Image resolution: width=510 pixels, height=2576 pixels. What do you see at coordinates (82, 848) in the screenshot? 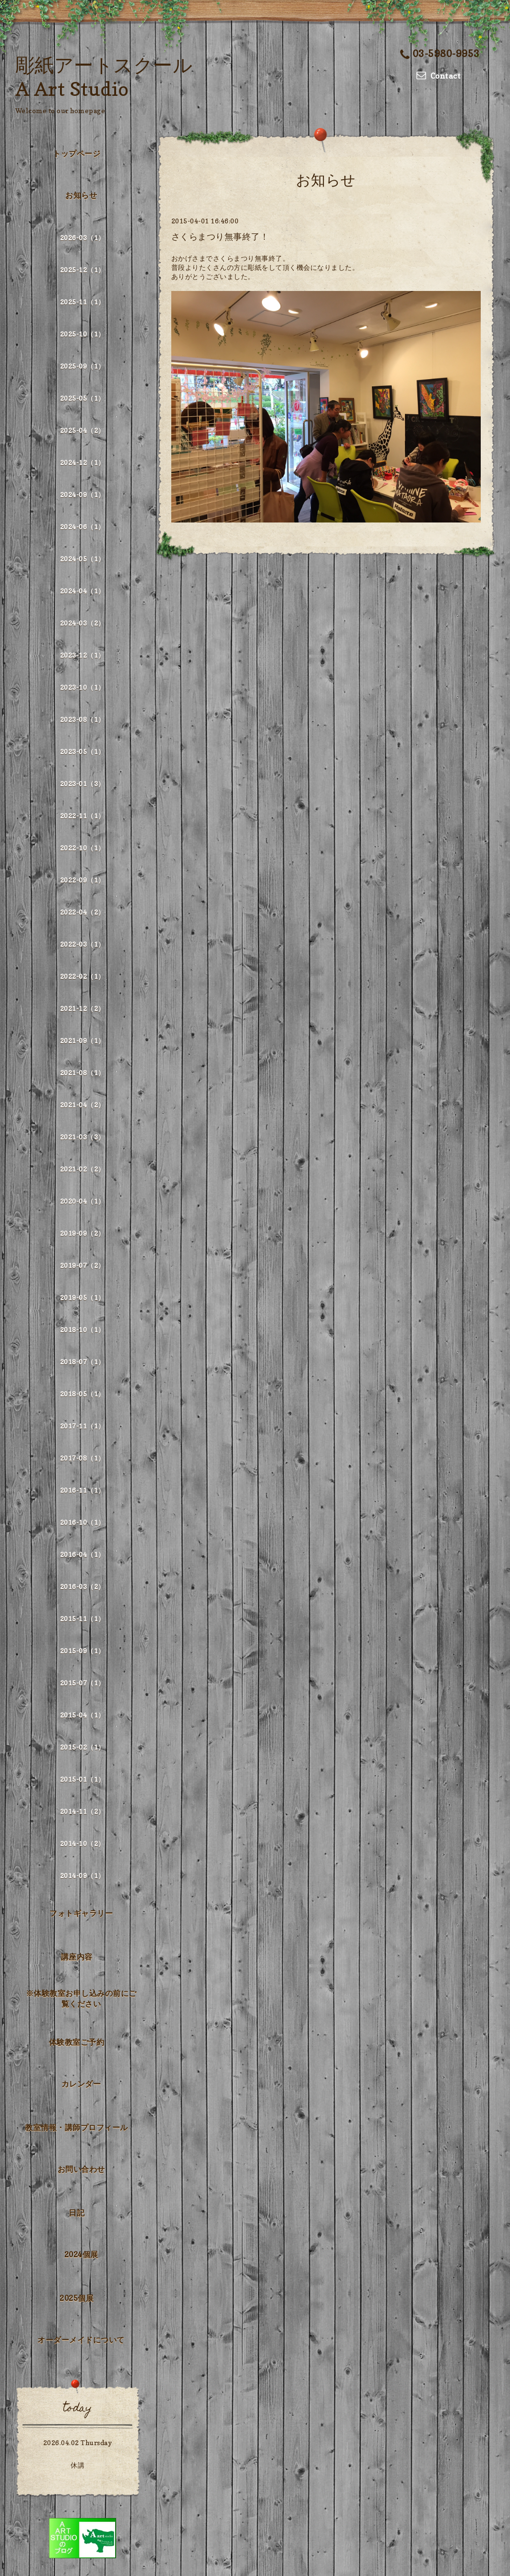
I see `2022-10（1）` at bounding box center [82, 848].